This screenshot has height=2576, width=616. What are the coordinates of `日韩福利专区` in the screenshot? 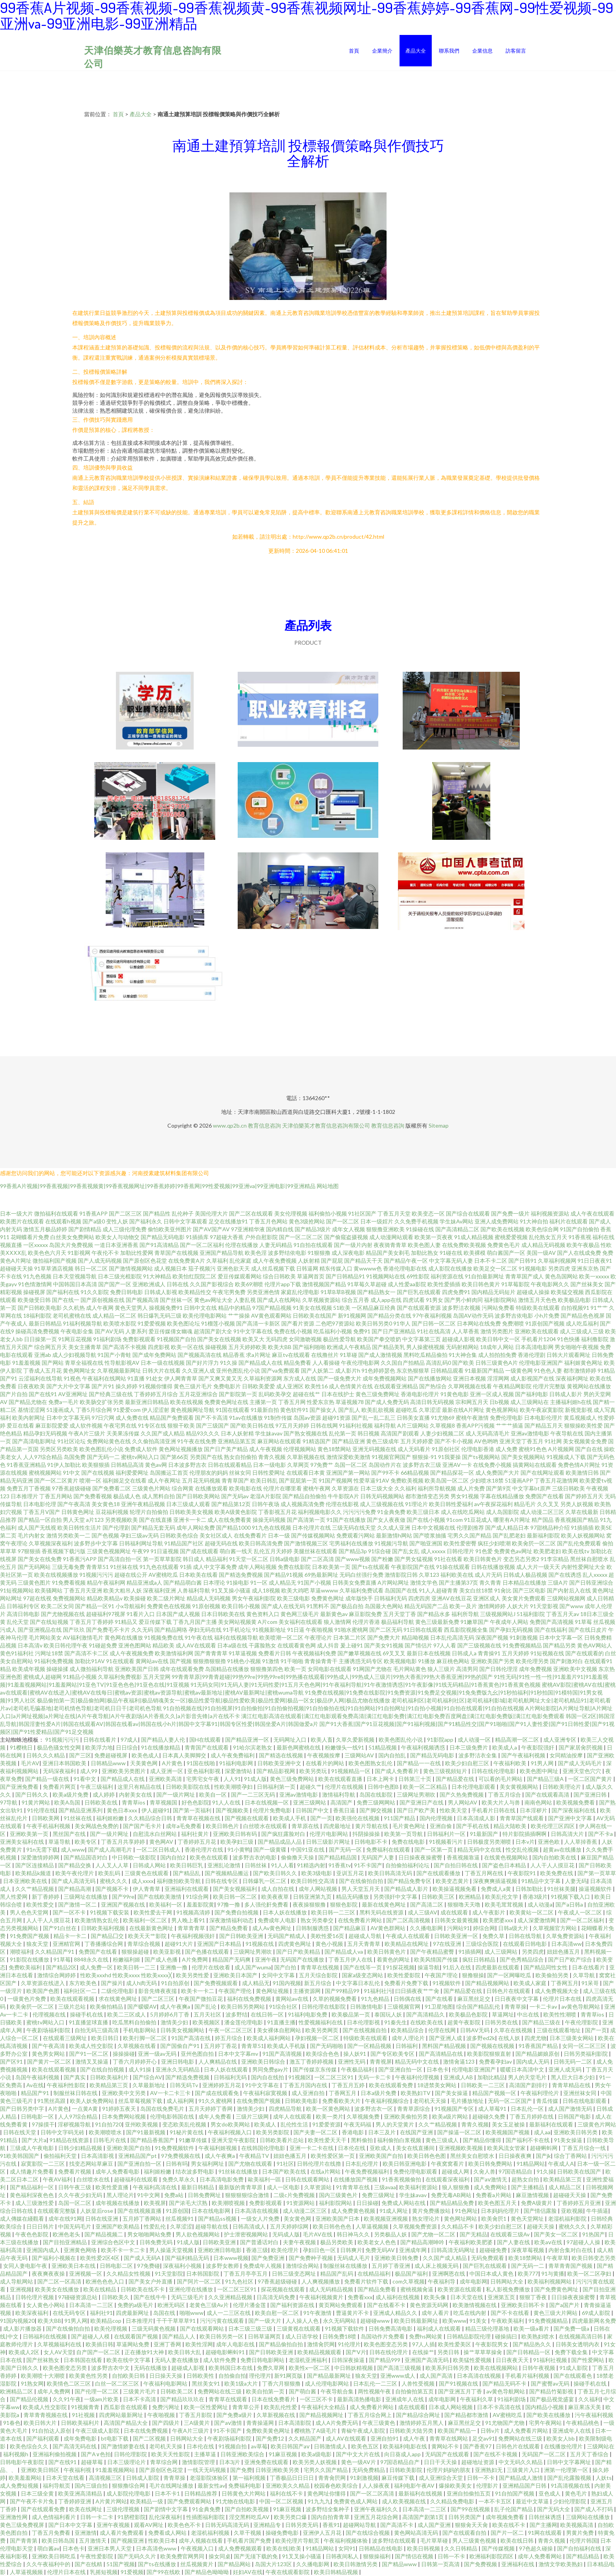 It's located at (23, 1606).